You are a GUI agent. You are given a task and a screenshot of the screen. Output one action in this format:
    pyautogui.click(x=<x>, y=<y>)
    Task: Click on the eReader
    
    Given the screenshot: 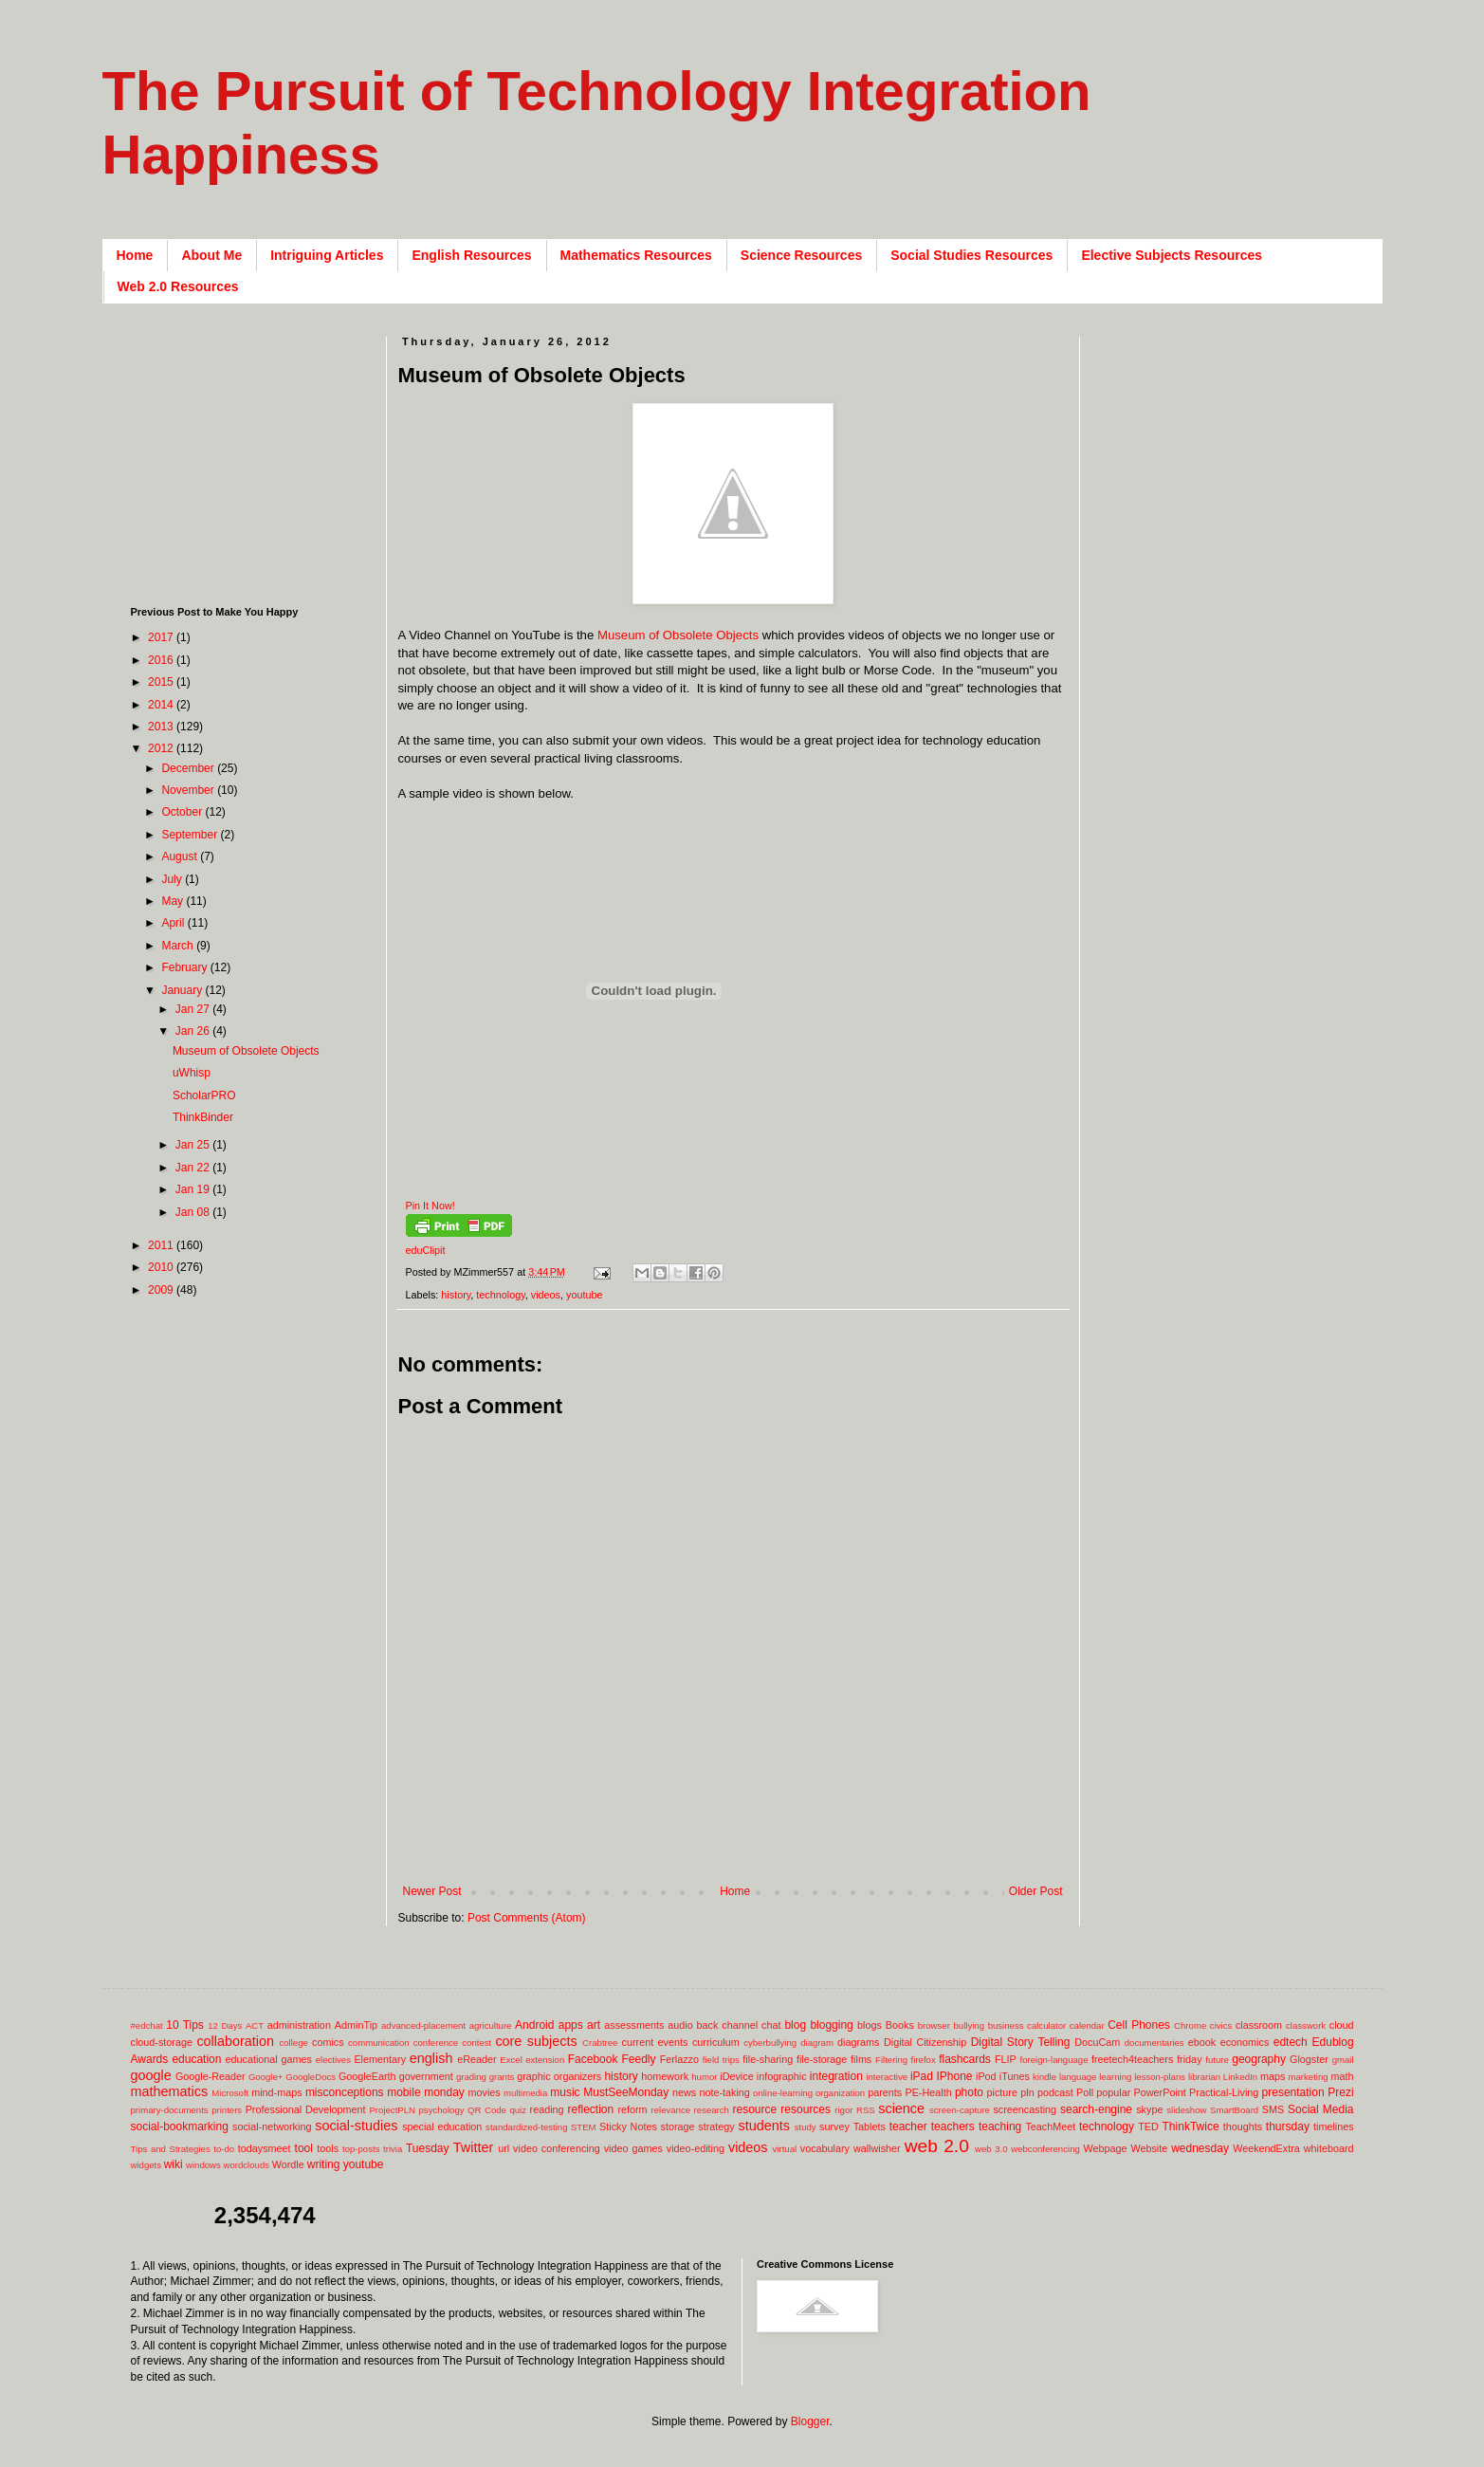 What is the action you would take?
    pyautogui.click(x=476, y=2059)
    